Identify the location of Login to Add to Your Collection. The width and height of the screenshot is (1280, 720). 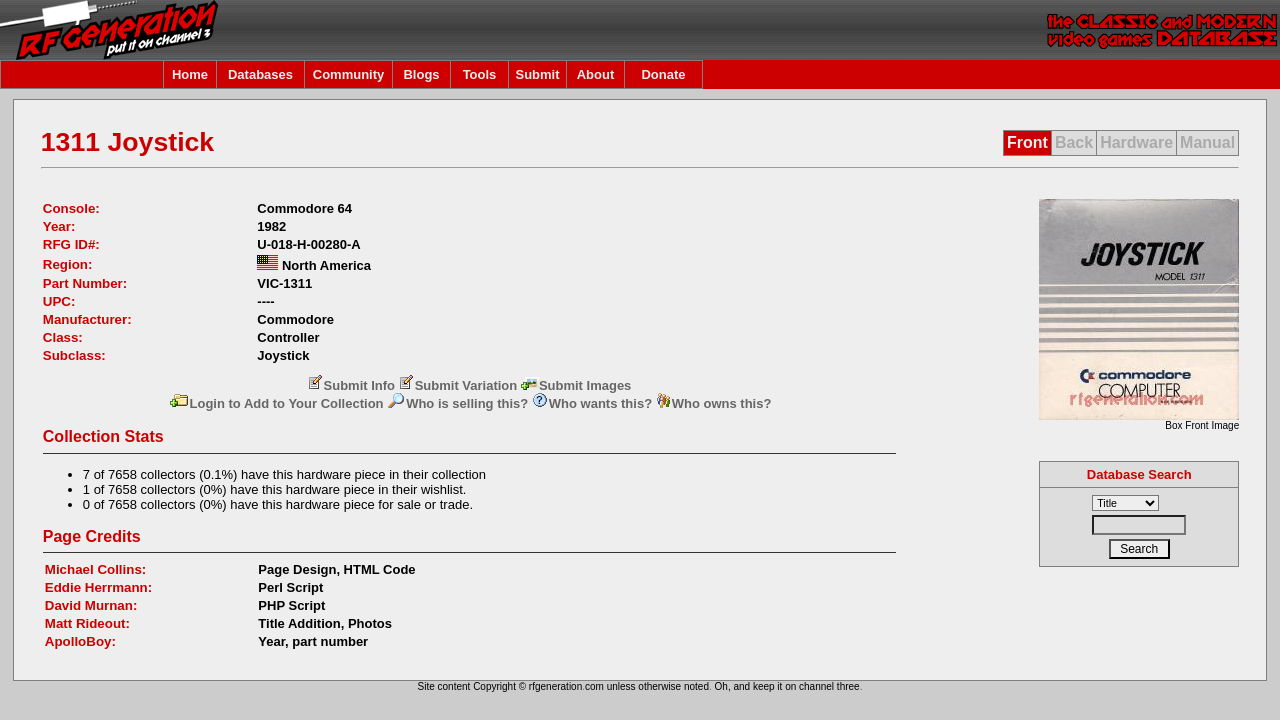
(276, 403).